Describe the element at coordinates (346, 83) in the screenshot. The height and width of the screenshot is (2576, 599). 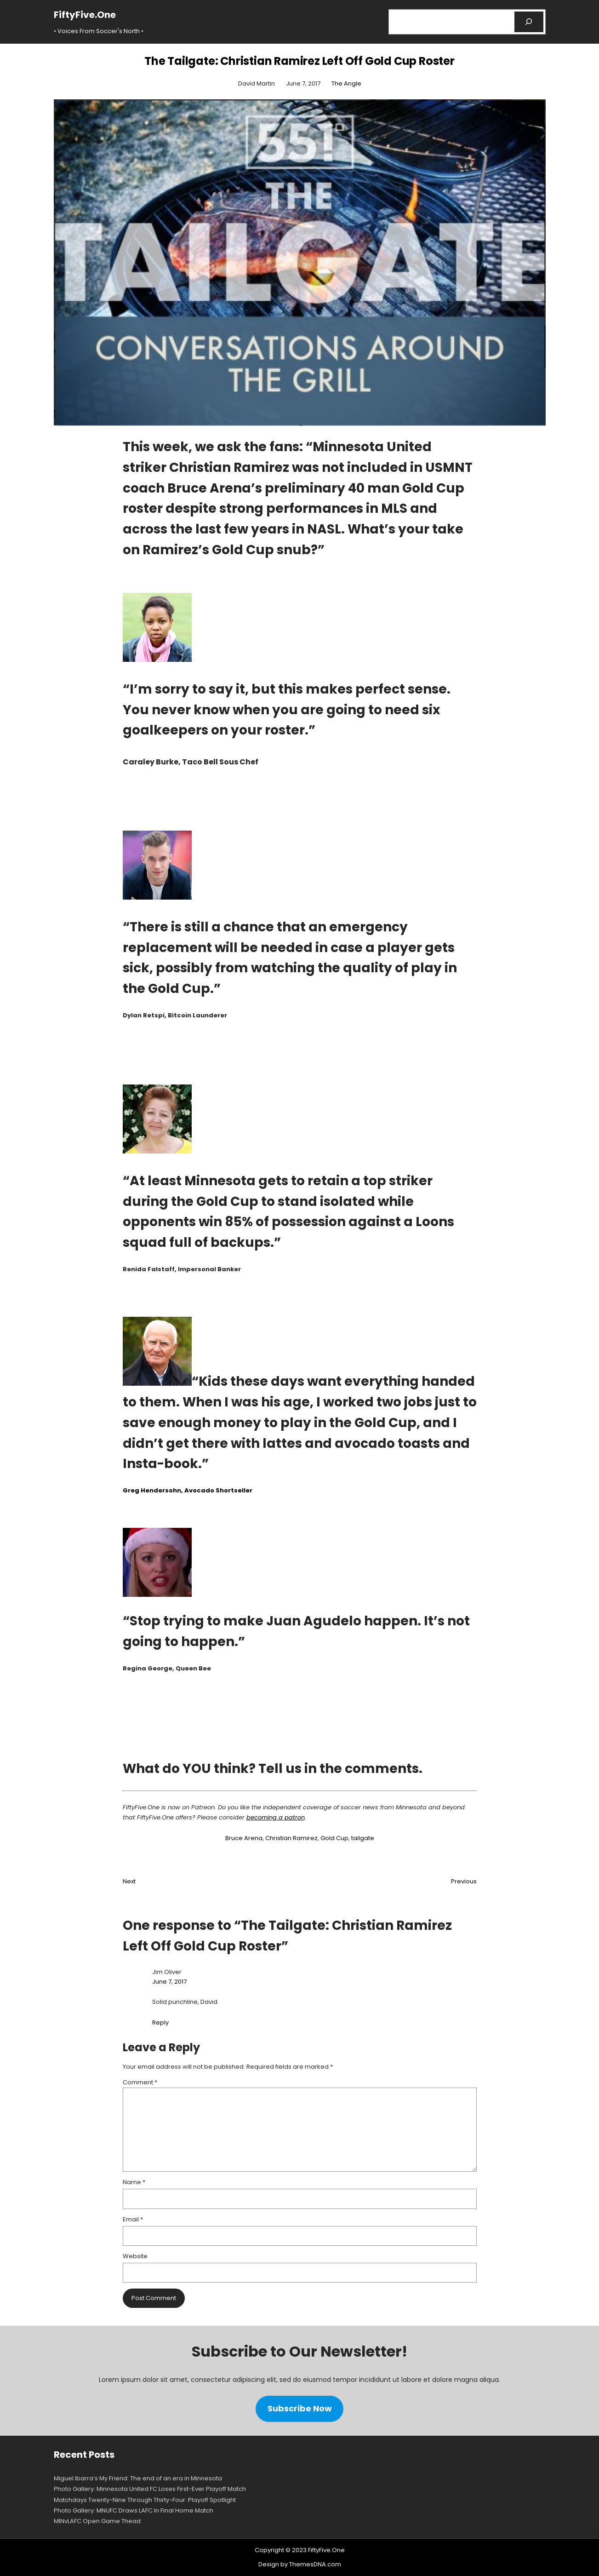
I see `The Angle` at that location.